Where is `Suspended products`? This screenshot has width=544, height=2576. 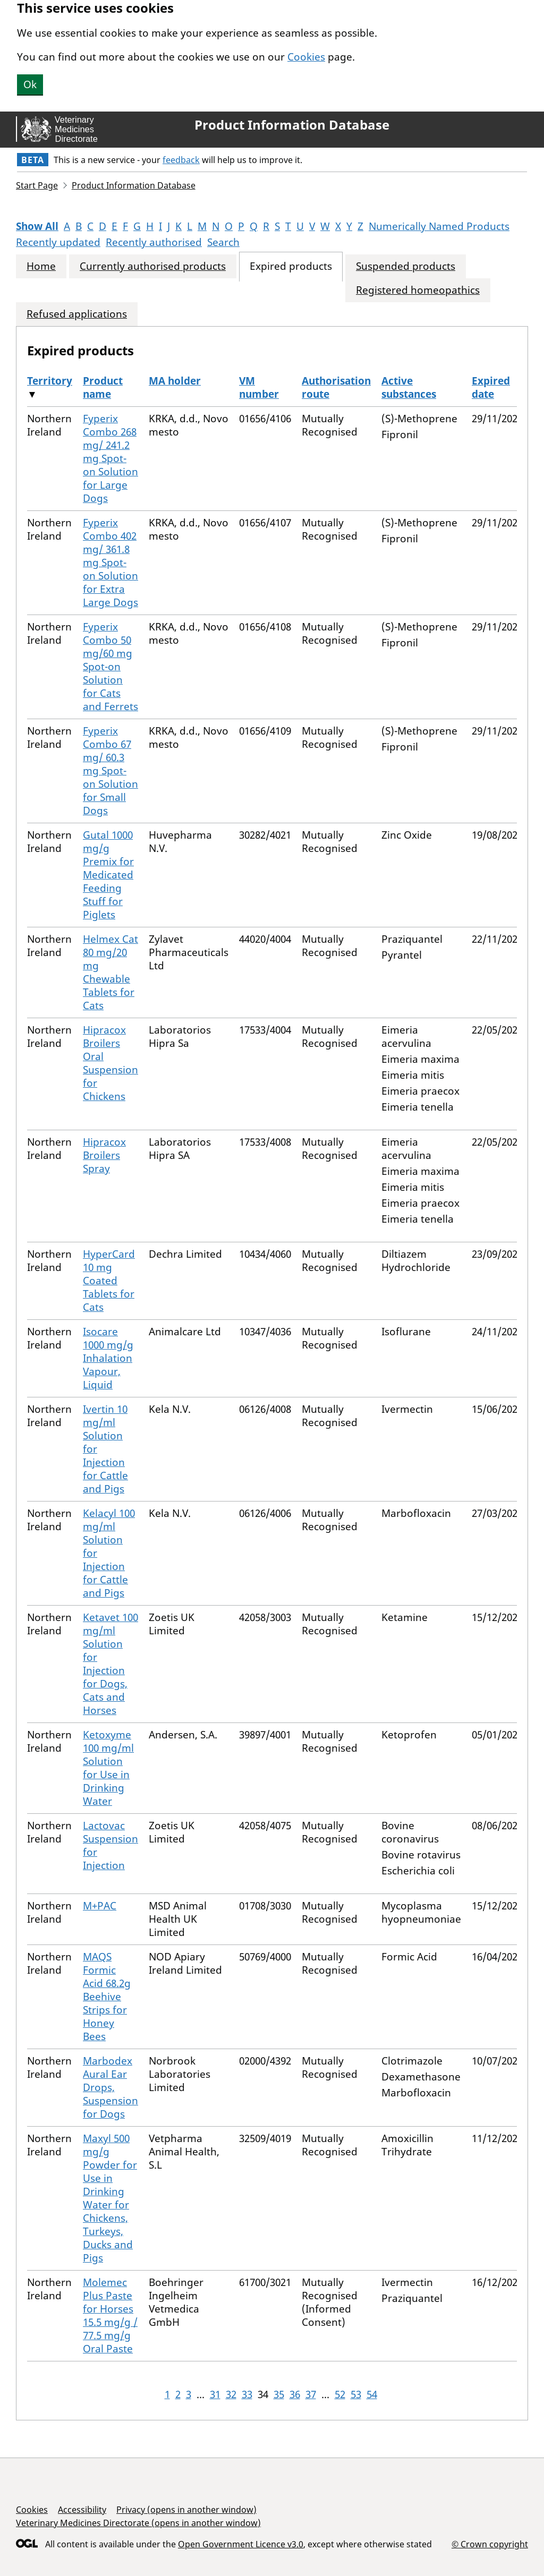
Suspended products is located at coordinates (405, 266).